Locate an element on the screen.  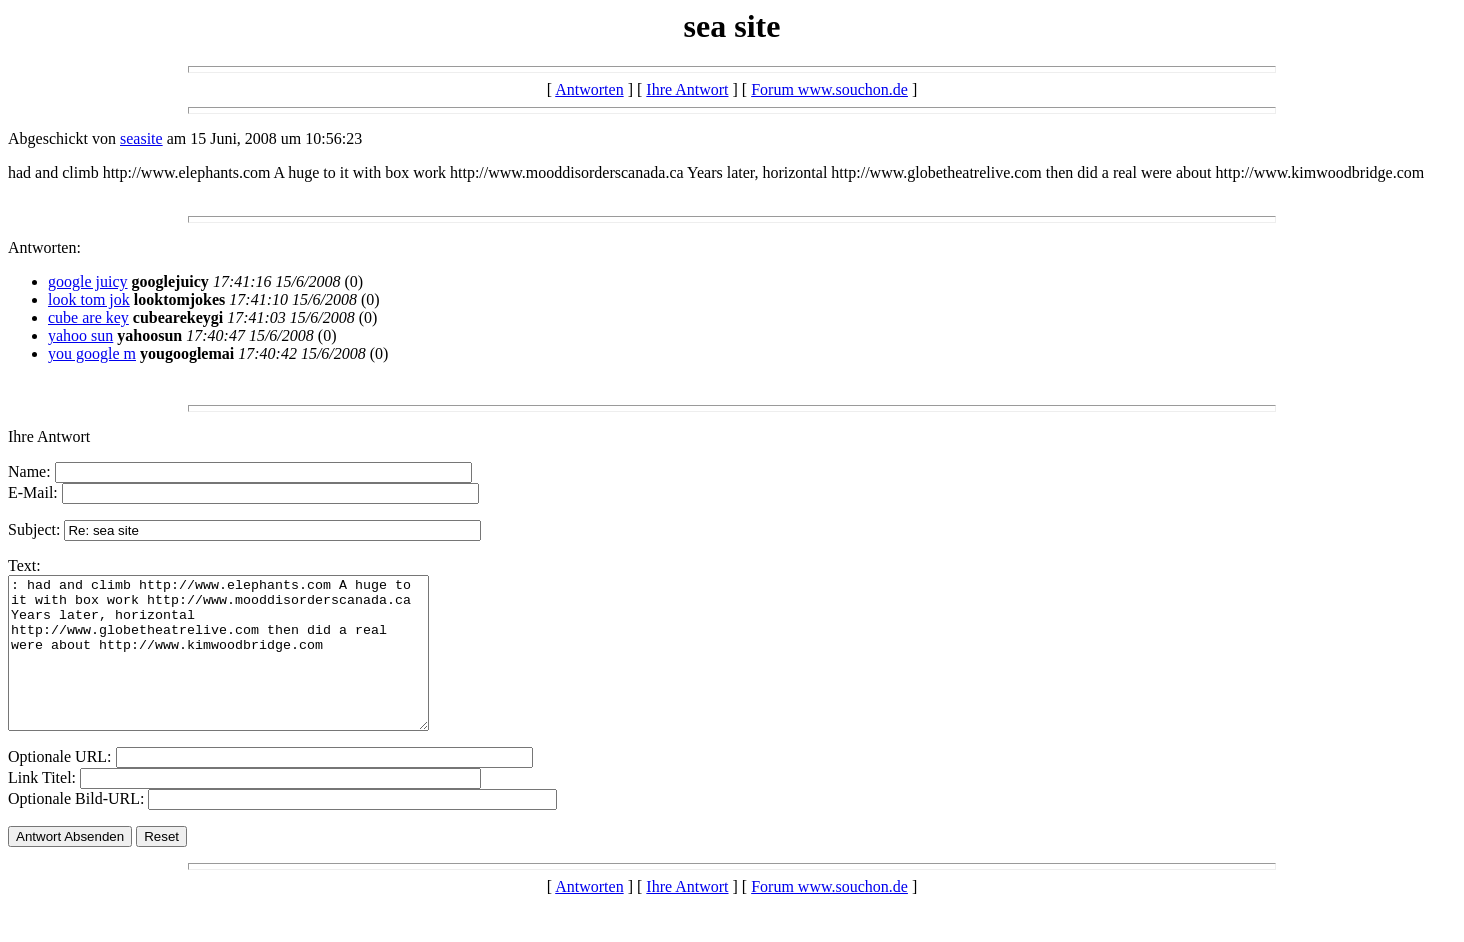
look tom jok is located at coordinates (89, 299).